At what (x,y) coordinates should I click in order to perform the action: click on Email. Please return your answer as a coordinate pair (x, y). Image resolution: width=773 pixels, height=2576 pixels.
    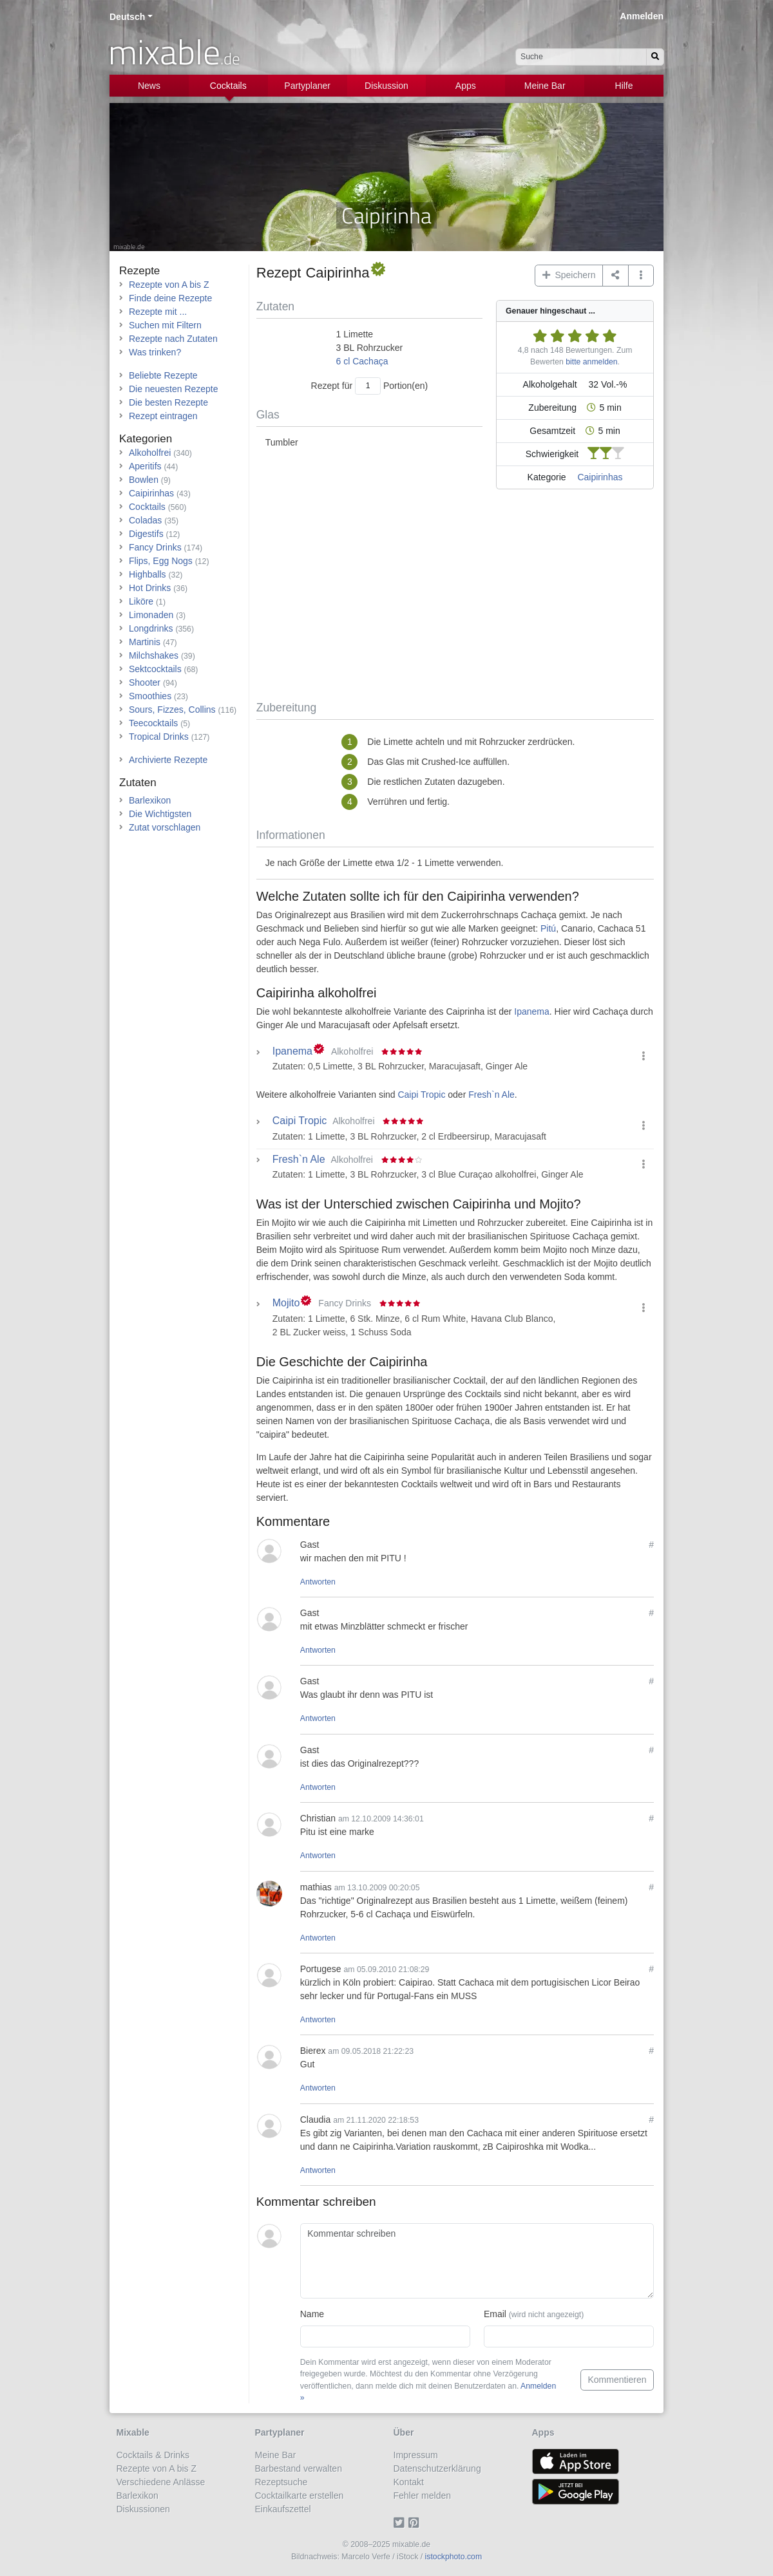
    Looking at the image, I should click on (534, 2314).